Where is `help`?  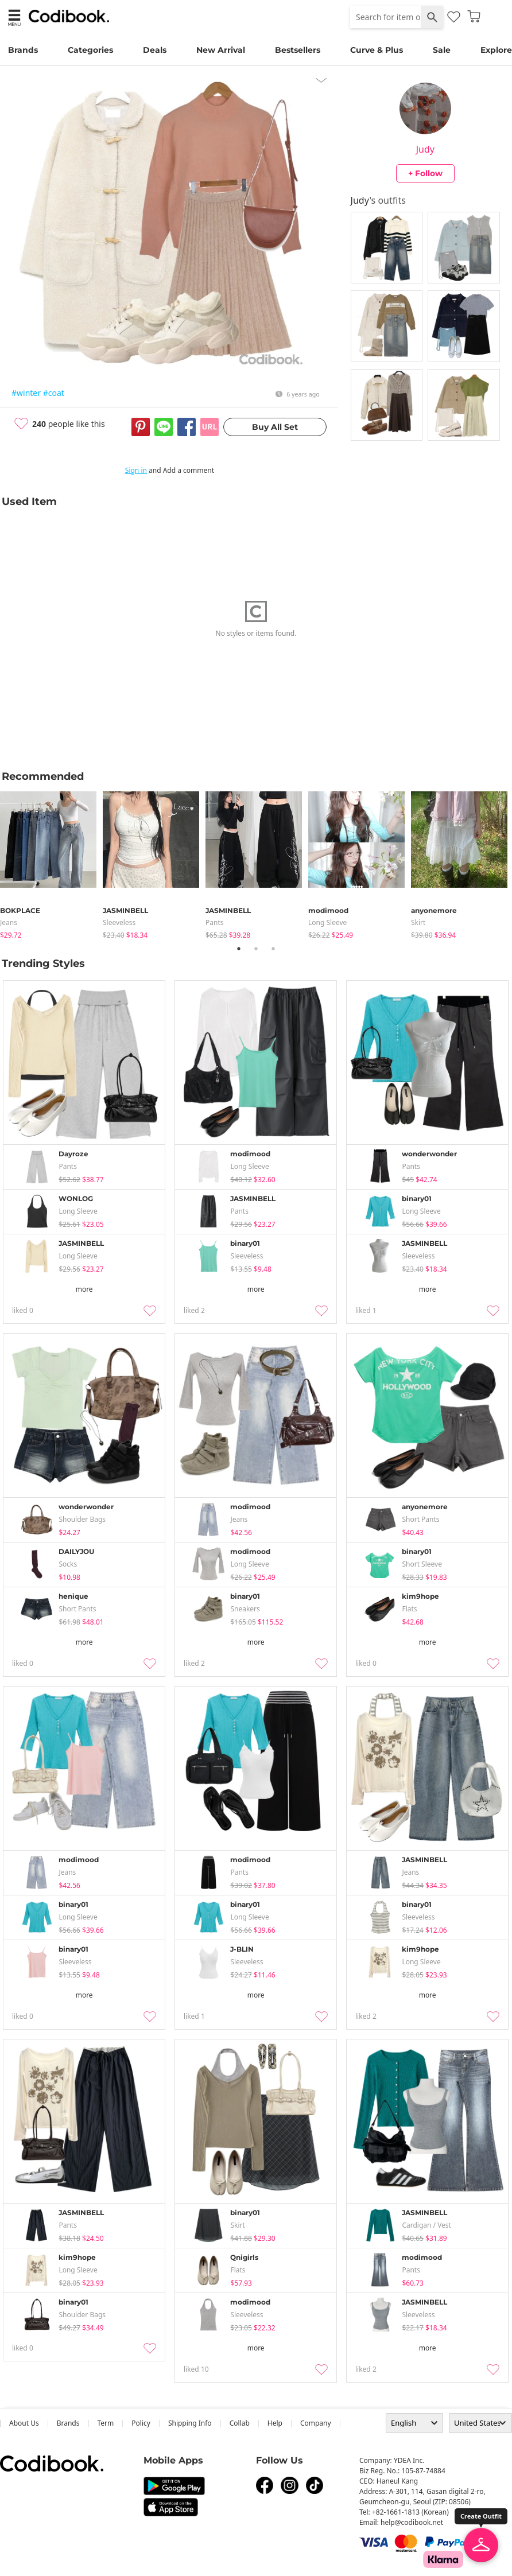 help is located at coordinates (274, 2423).